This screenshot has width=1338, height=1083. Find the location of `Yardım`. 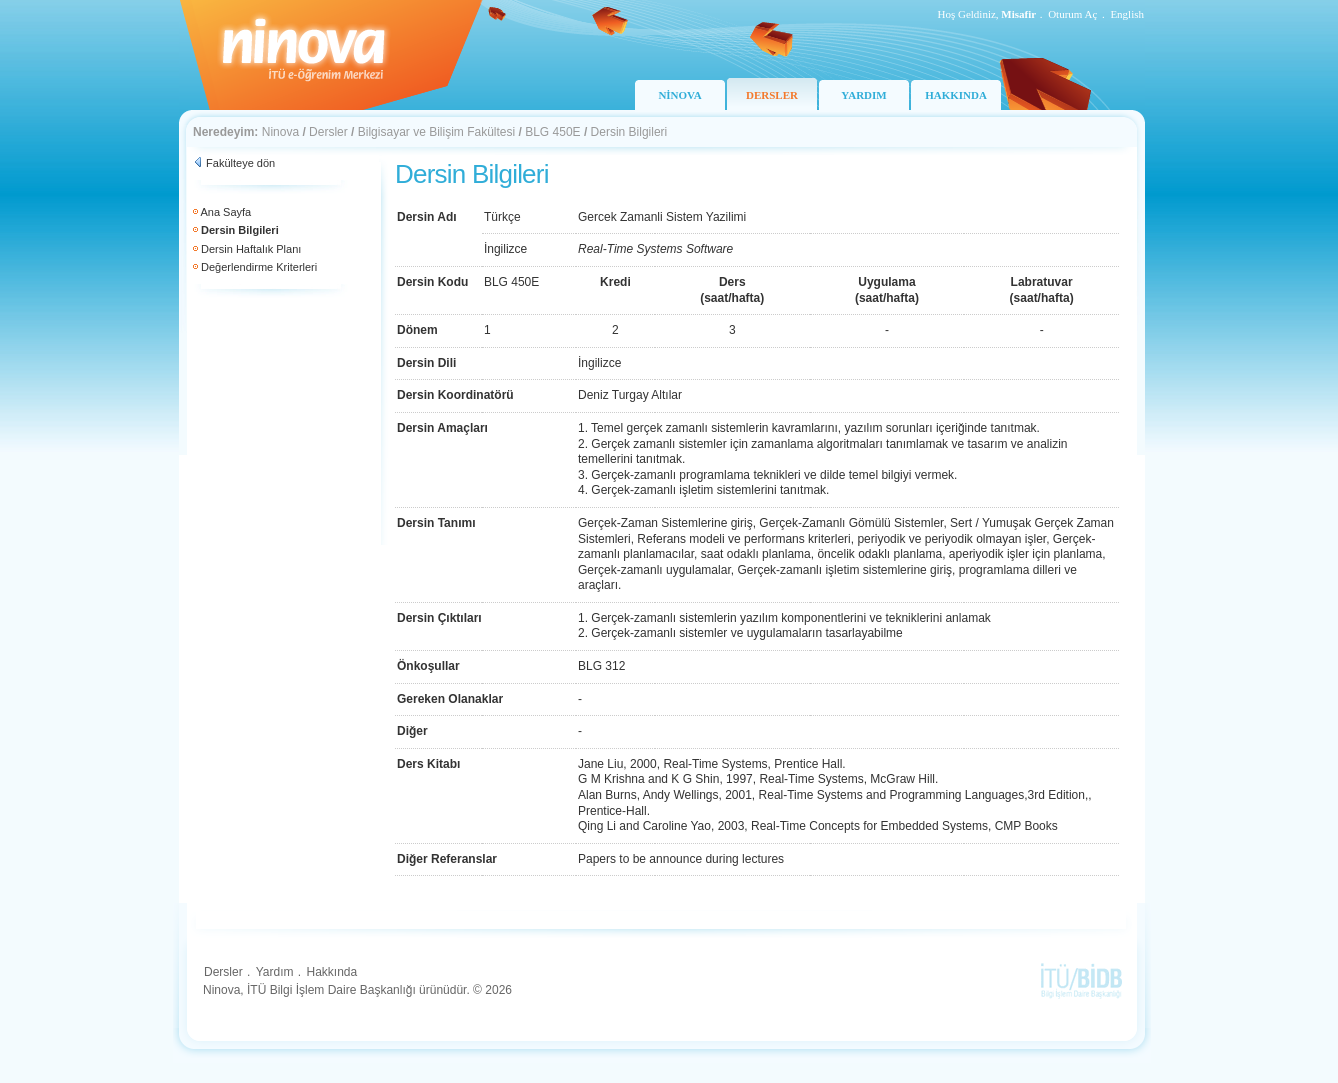

Yardım is located at coordinates (275, 972).